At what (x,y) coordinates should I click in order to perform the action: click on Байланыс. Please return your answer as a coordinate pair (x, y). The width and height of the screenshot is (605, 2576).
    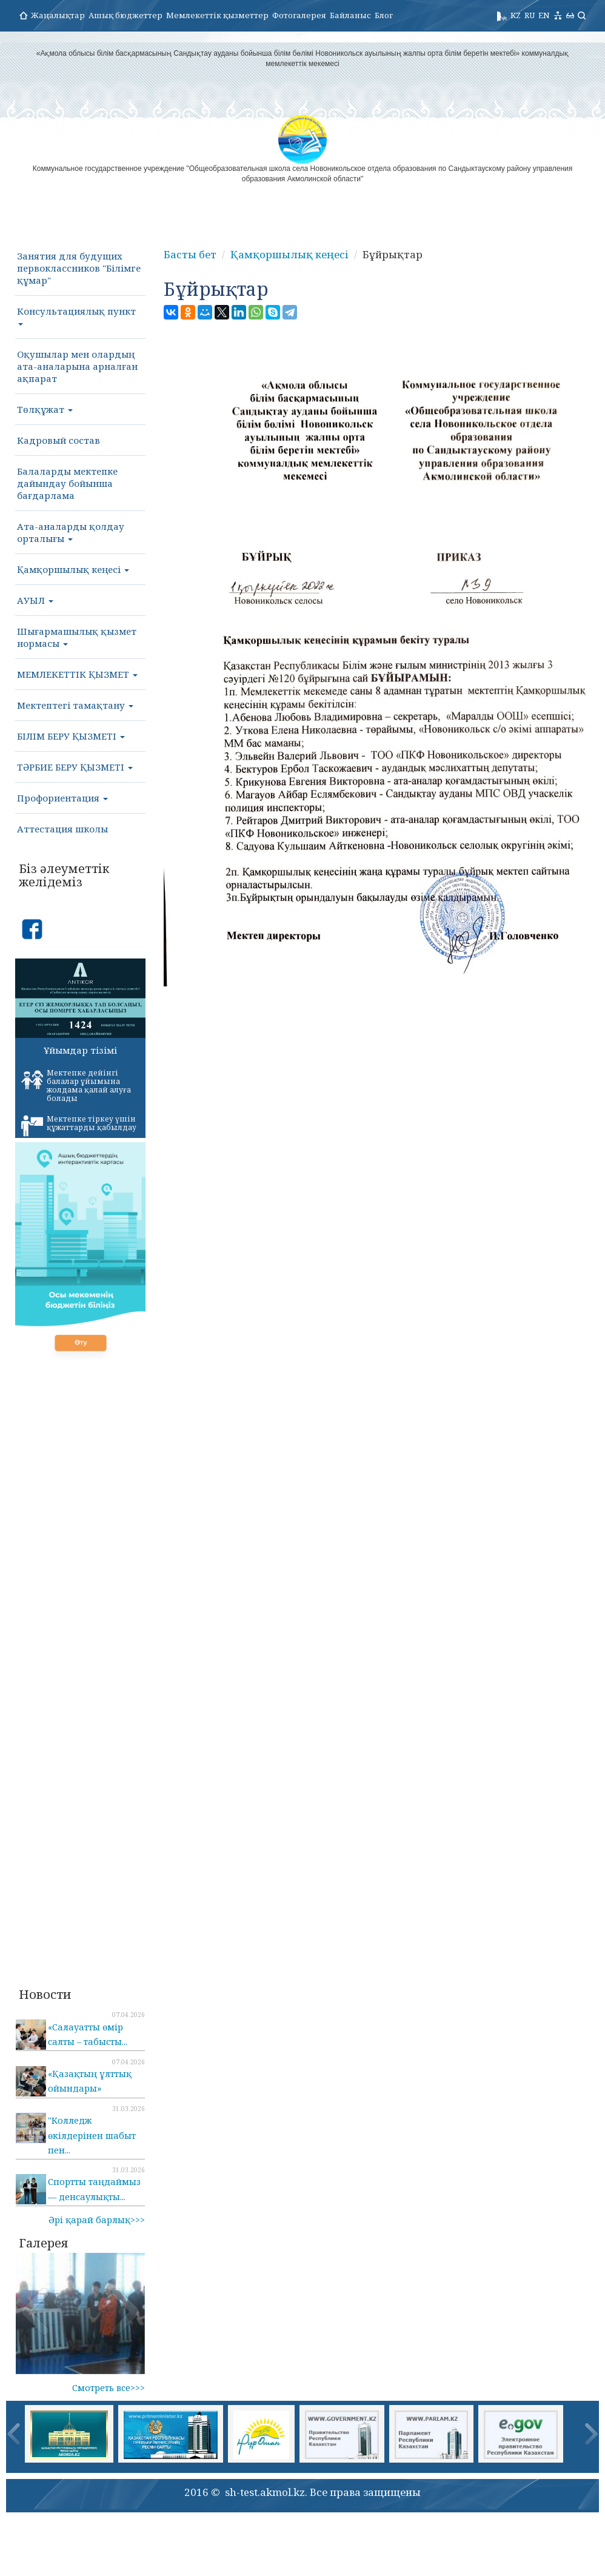
    Looking at the image, I should click on (350, 15).